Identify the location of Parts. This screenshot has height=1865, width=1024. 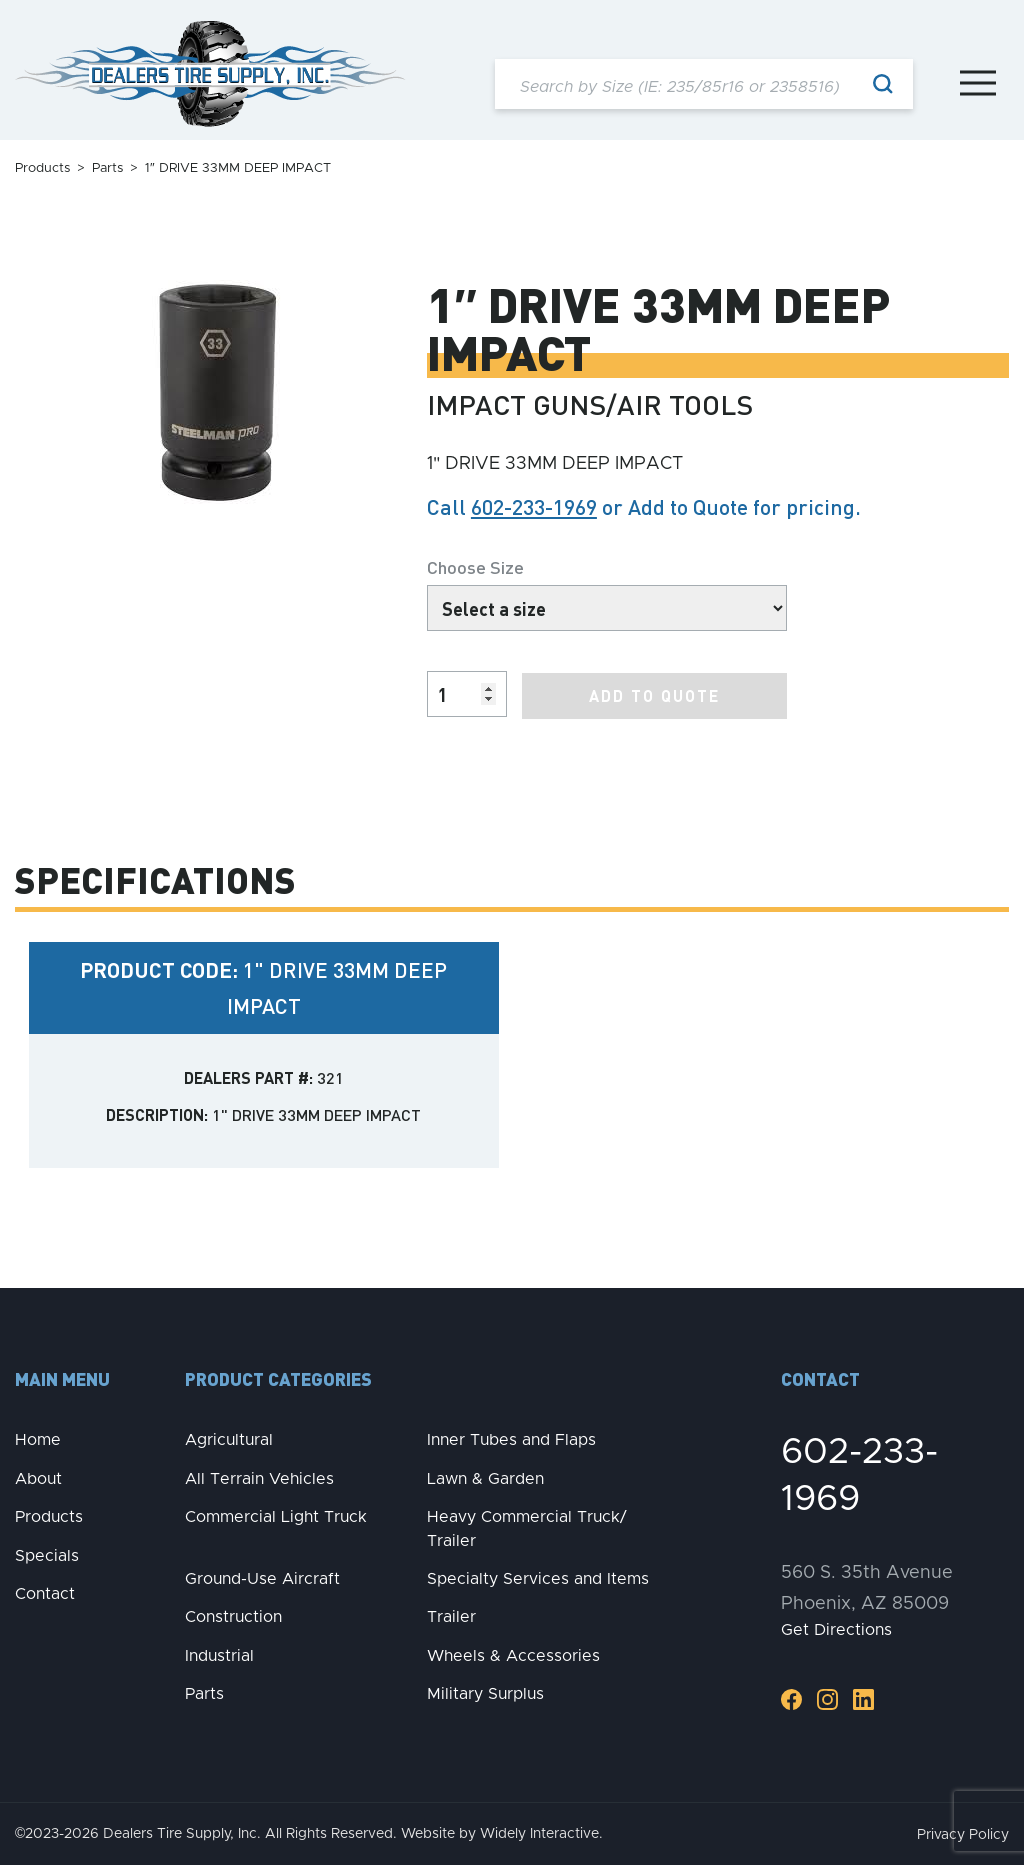
(107, 168).